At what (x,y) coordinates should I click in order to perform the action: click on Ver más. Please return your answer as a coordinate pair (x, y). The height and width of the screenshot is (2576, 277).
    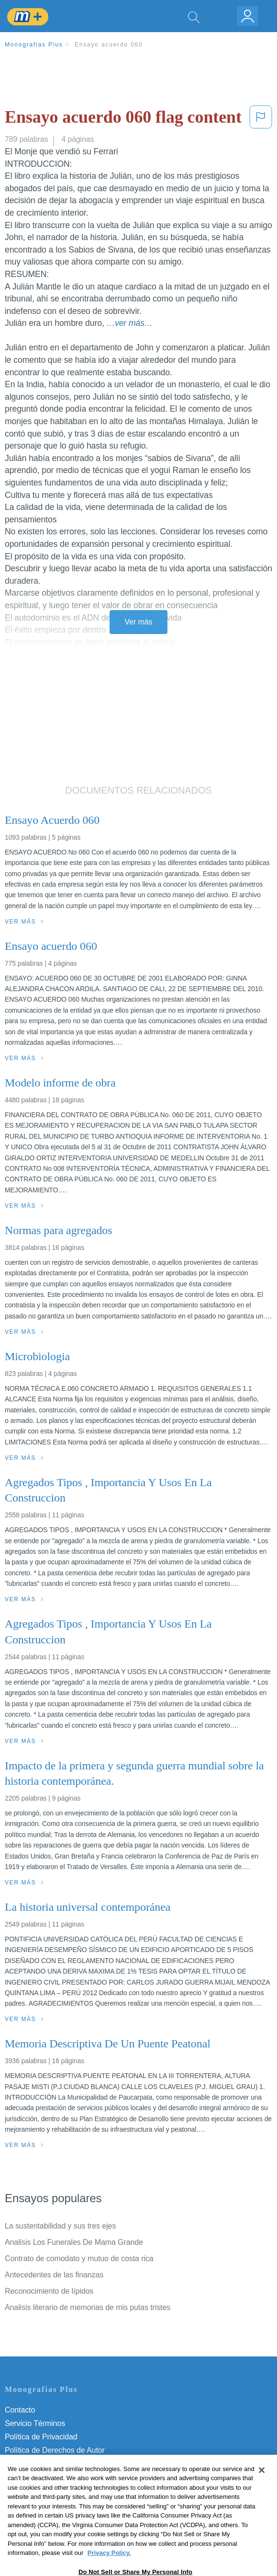
    Looking at the image, I should click on (139, 622).